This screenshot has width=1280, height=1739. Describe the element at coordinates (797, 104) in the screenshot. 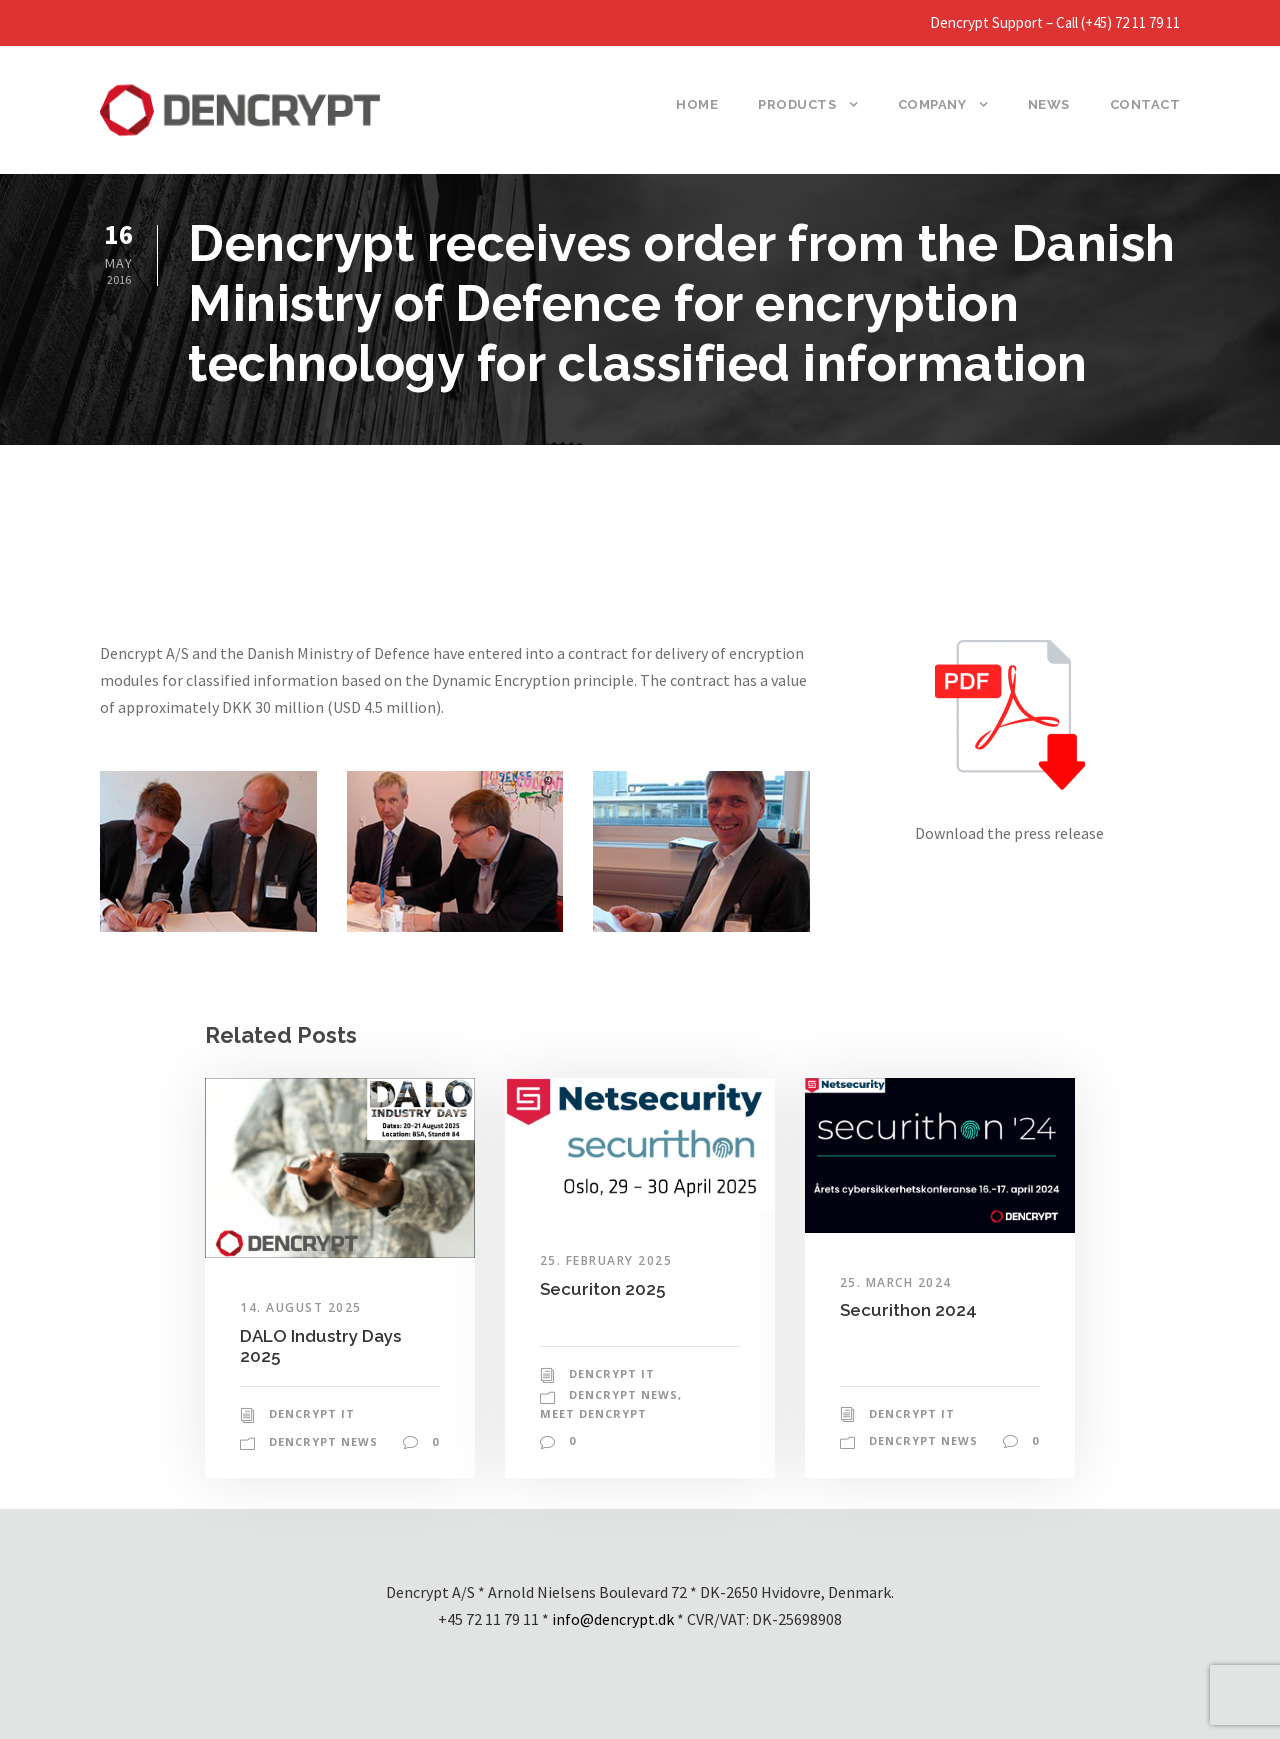

I see `Products` at that location.